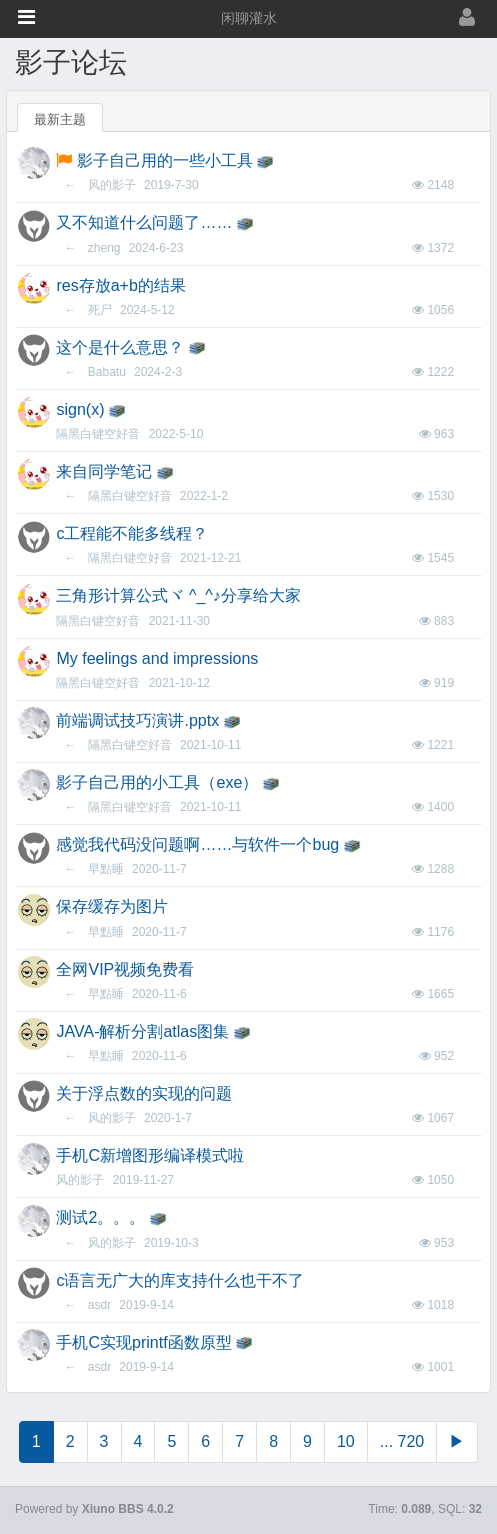  What do you see at coordinates (100, 310) in the screenshot?
I see `死尸` at bounding box center [100, 310].